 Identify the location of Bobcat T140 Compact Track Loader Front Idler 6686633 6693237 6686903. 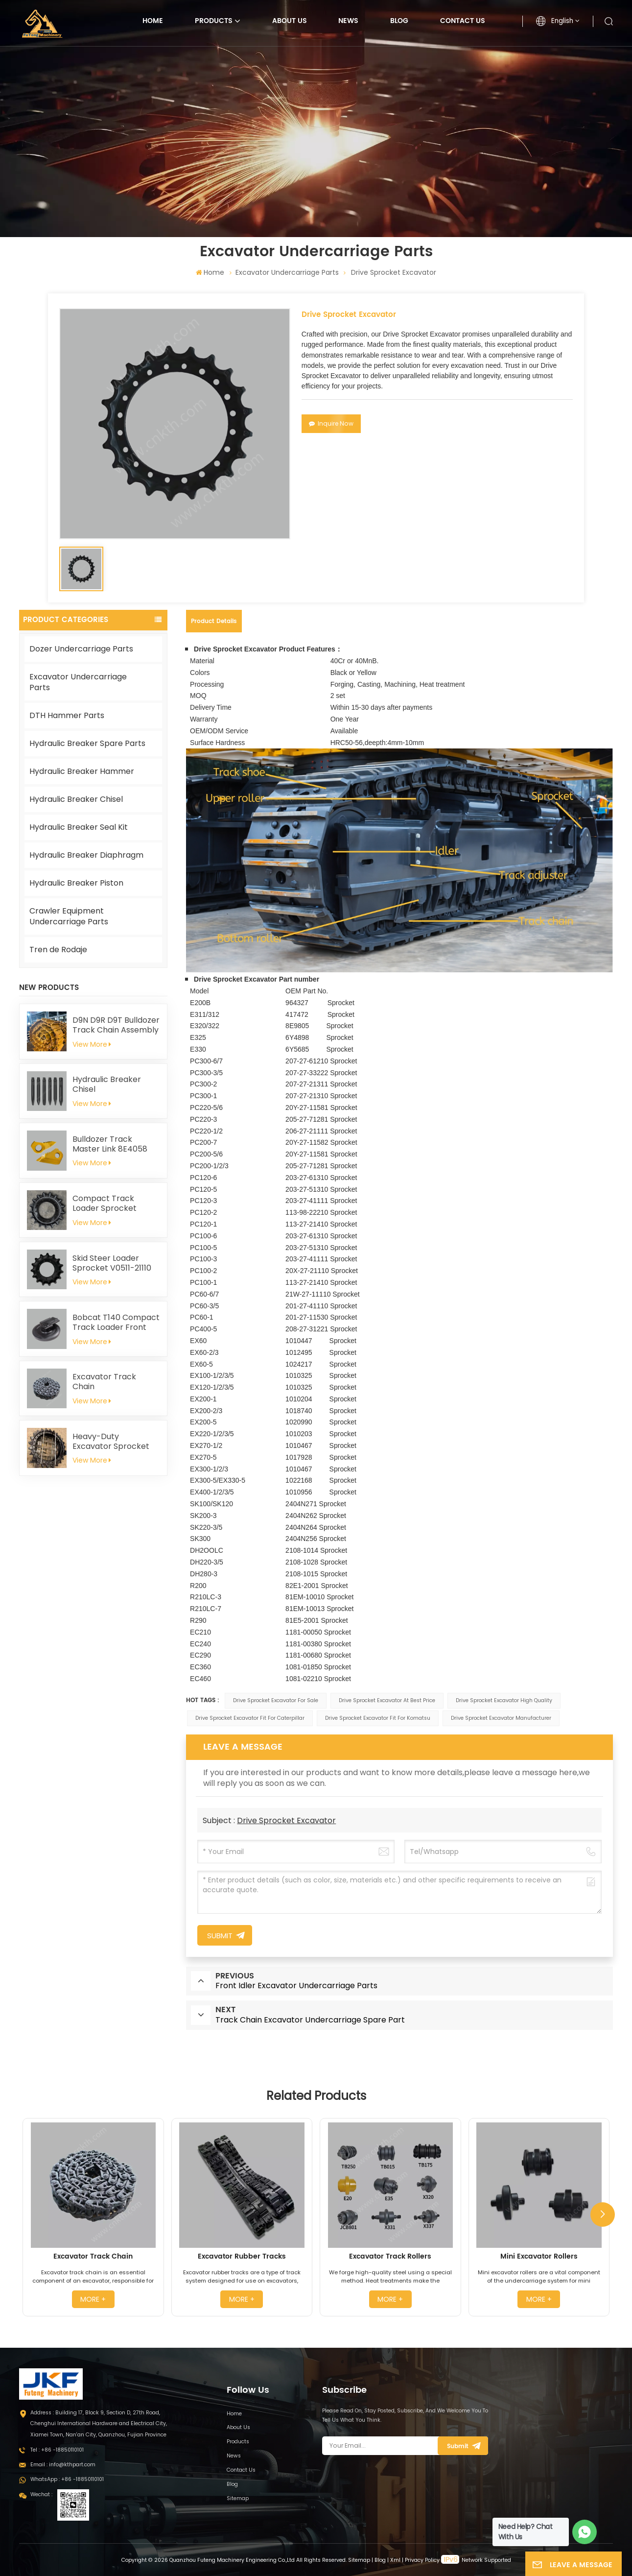
(116, 1322).